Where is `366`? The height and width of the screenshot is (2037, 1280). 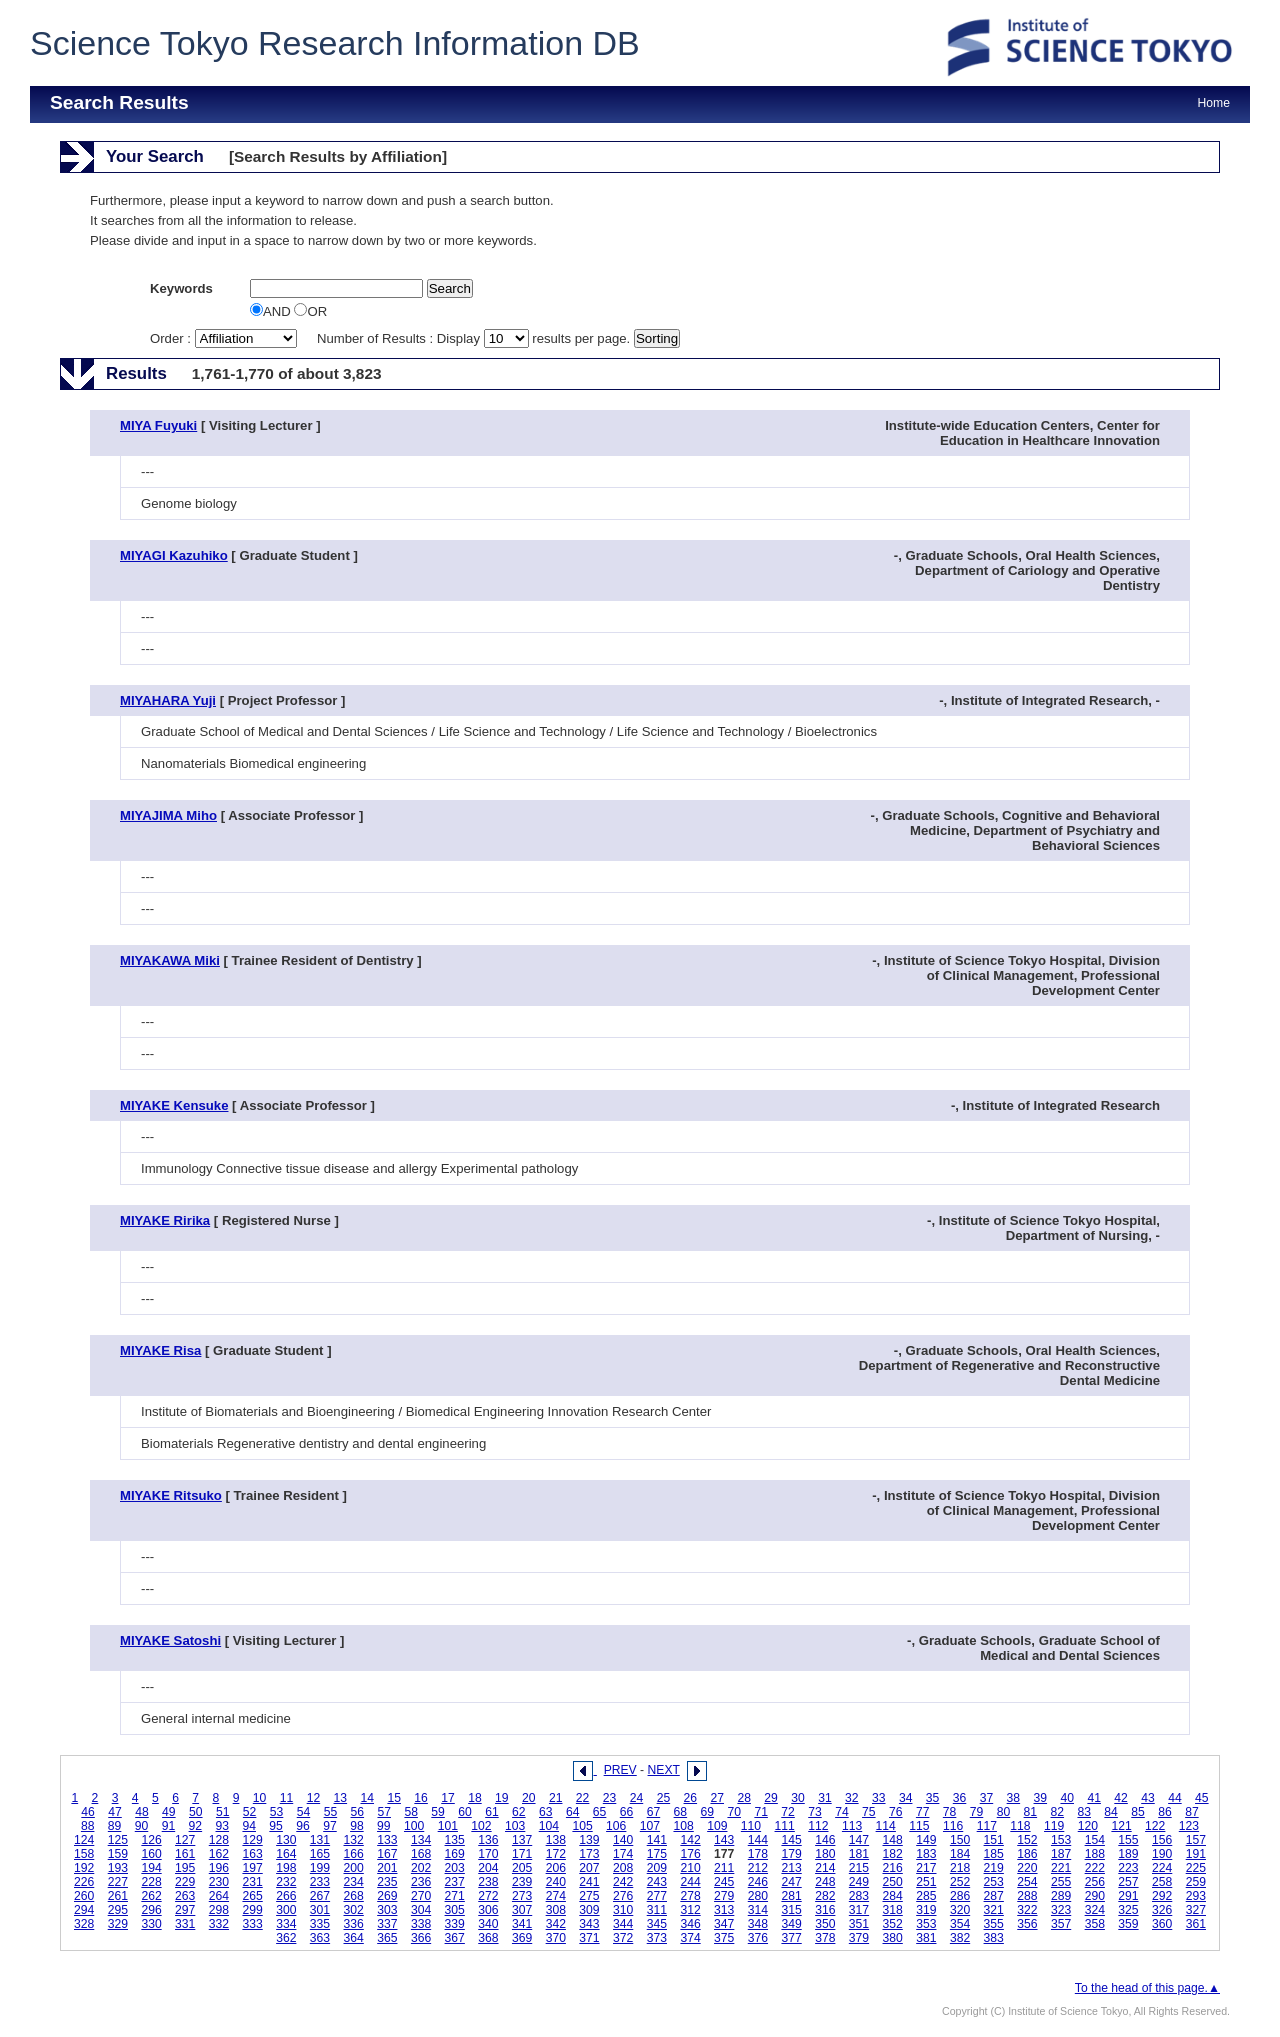
366 is located at coordinates (421, 1938).